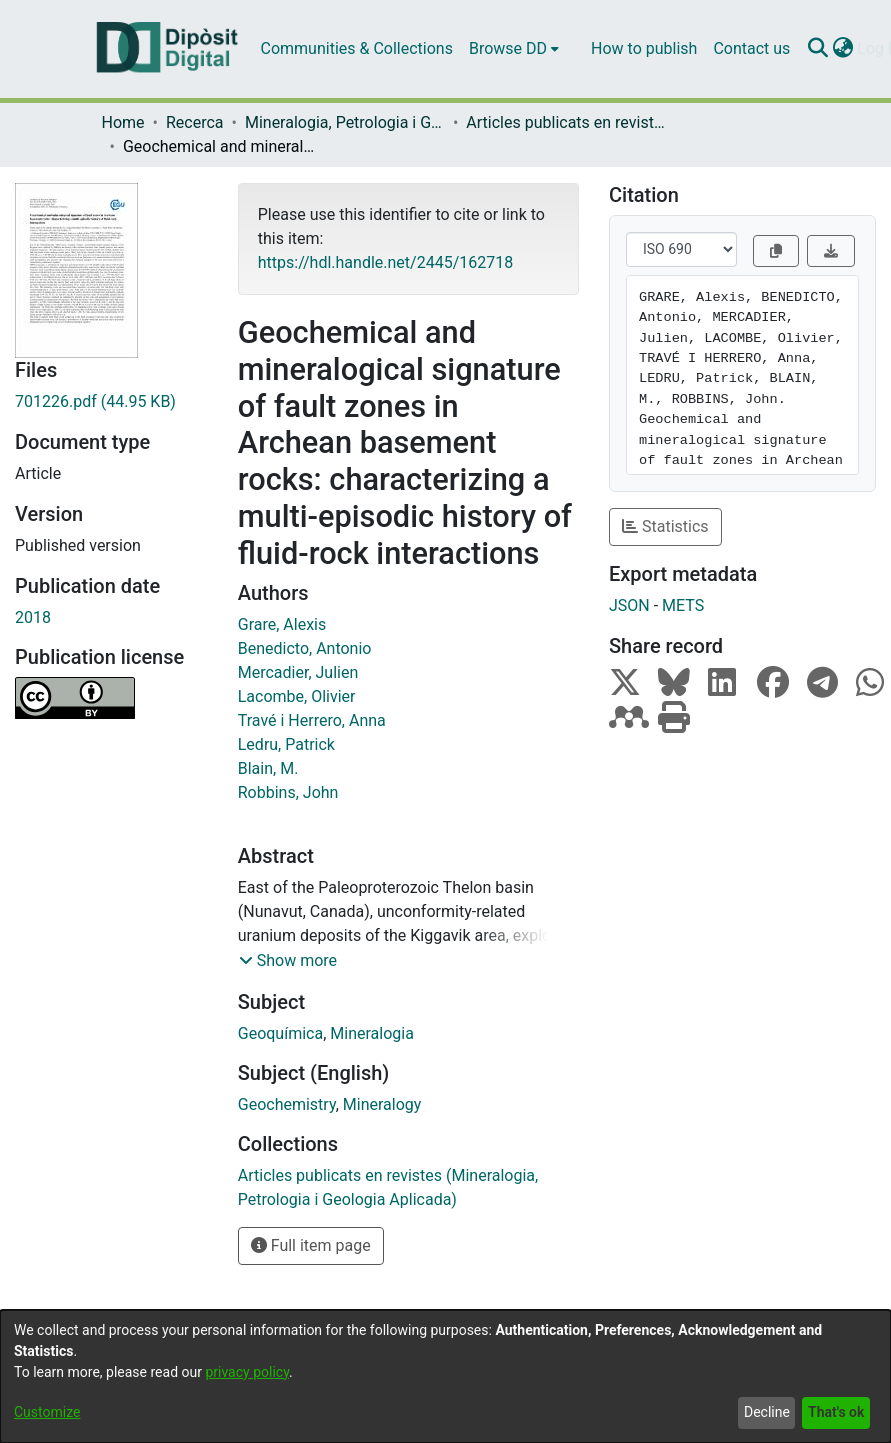 This screenshot has height=1443, width=891. I want to click on Articles publicats en revistes (Mineralogia, Petrologia i Geologia Aplicada), so click(566, 122).